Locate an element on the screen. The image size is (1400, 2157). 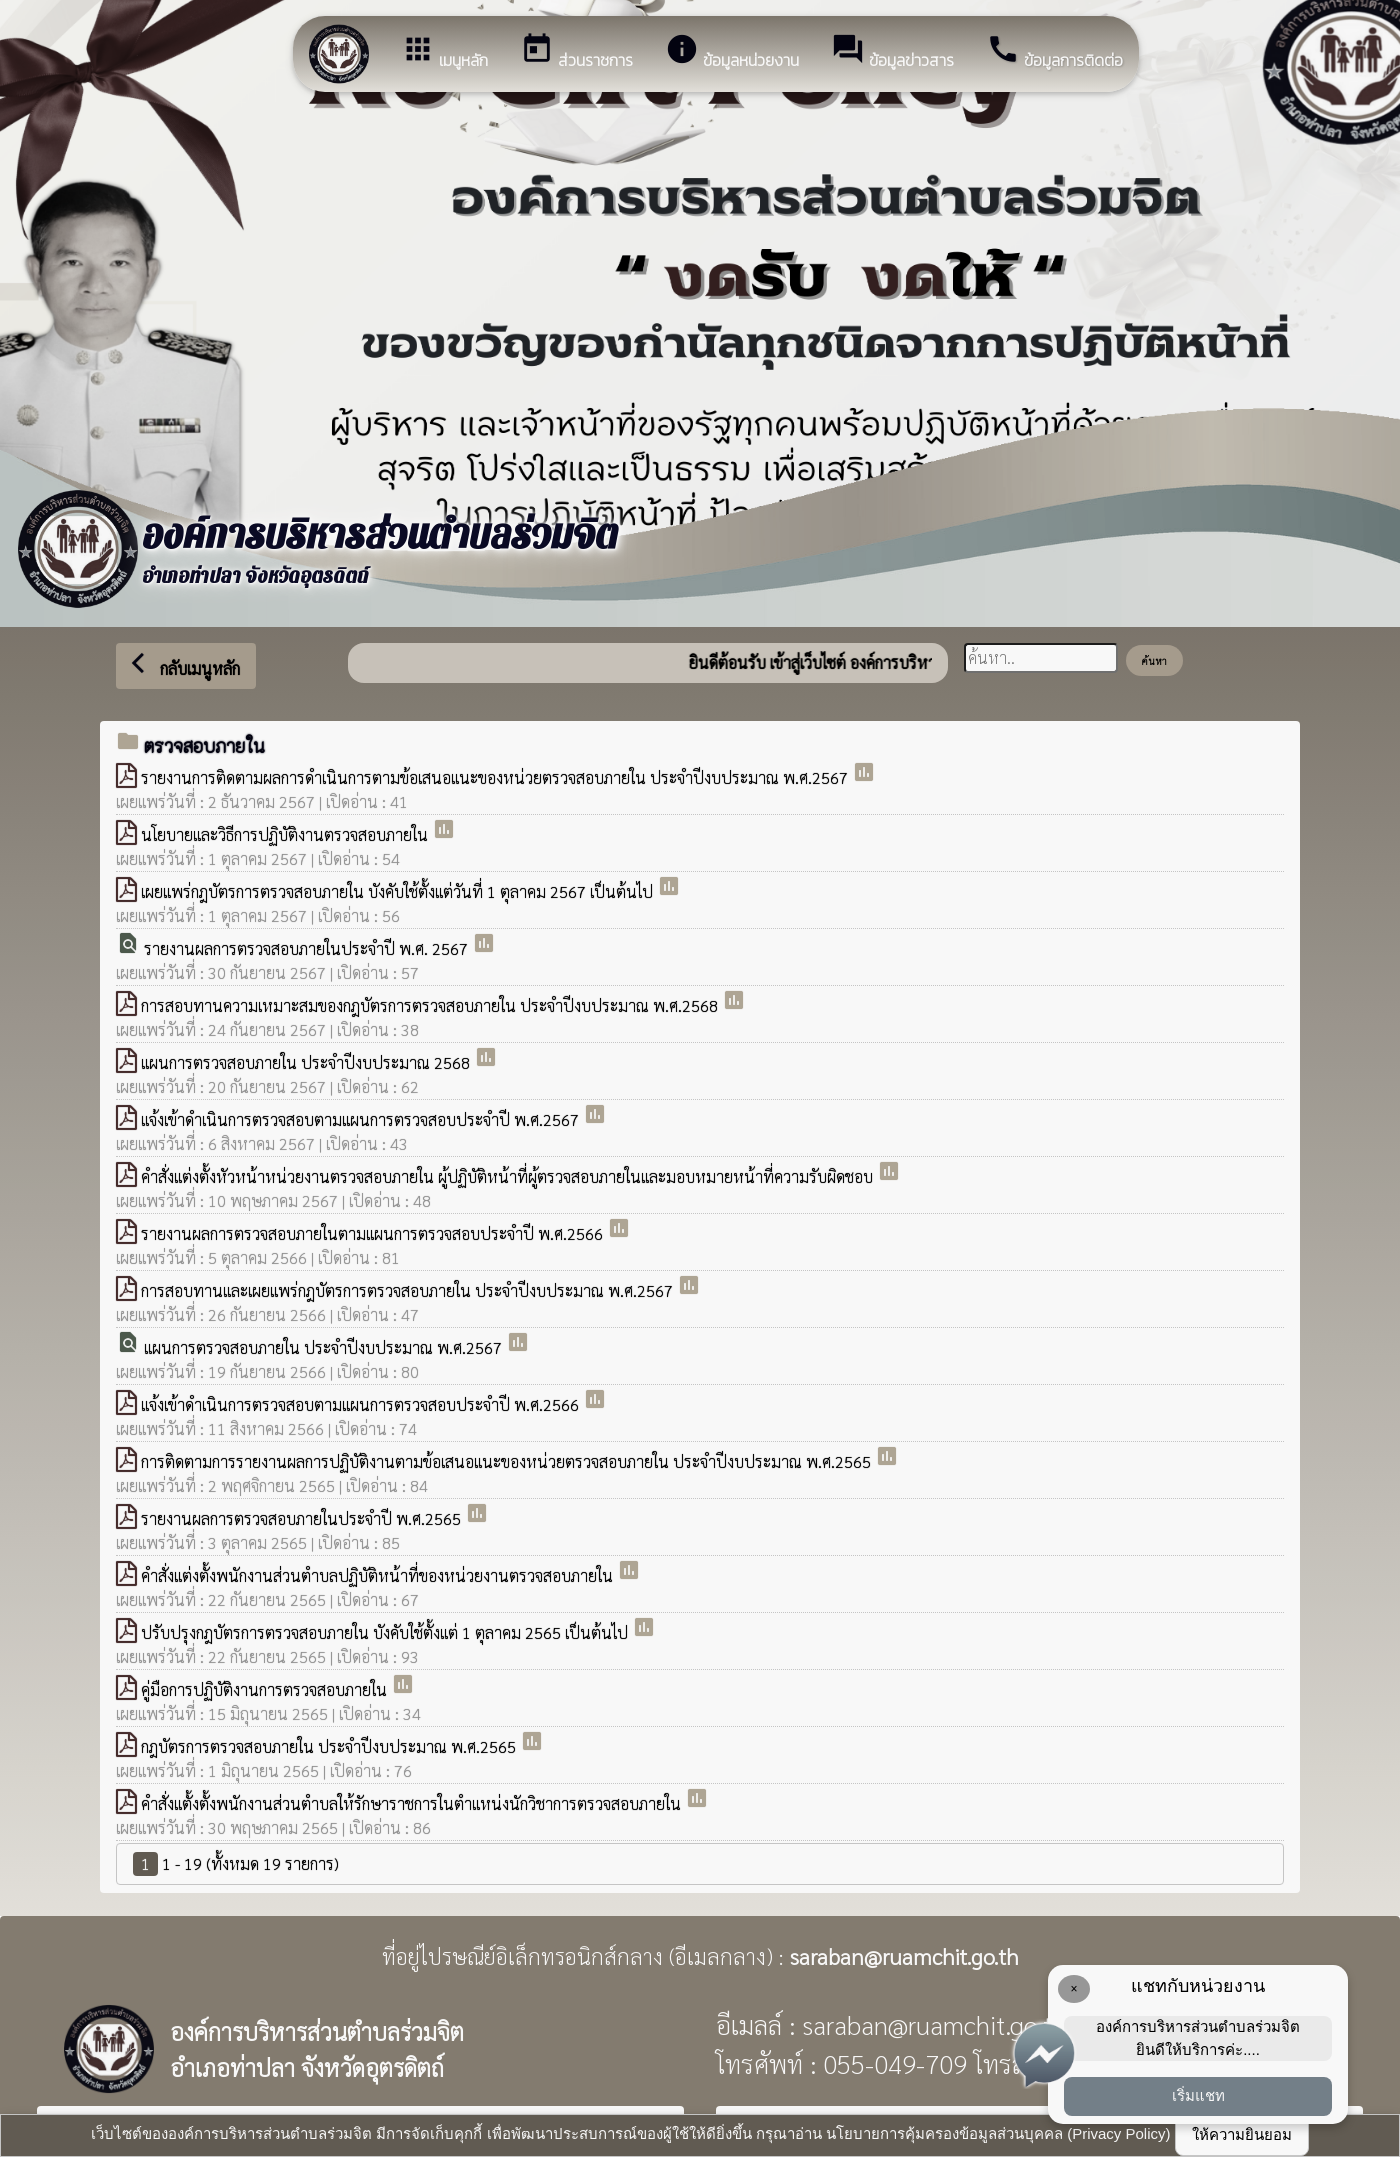
การสอบทานและเผยแพร่กฎบัตรการตรวจสอบภายใน ประจำปีงบประมาณ พ.ศ.2567 is located at coordinates (409, 1290).